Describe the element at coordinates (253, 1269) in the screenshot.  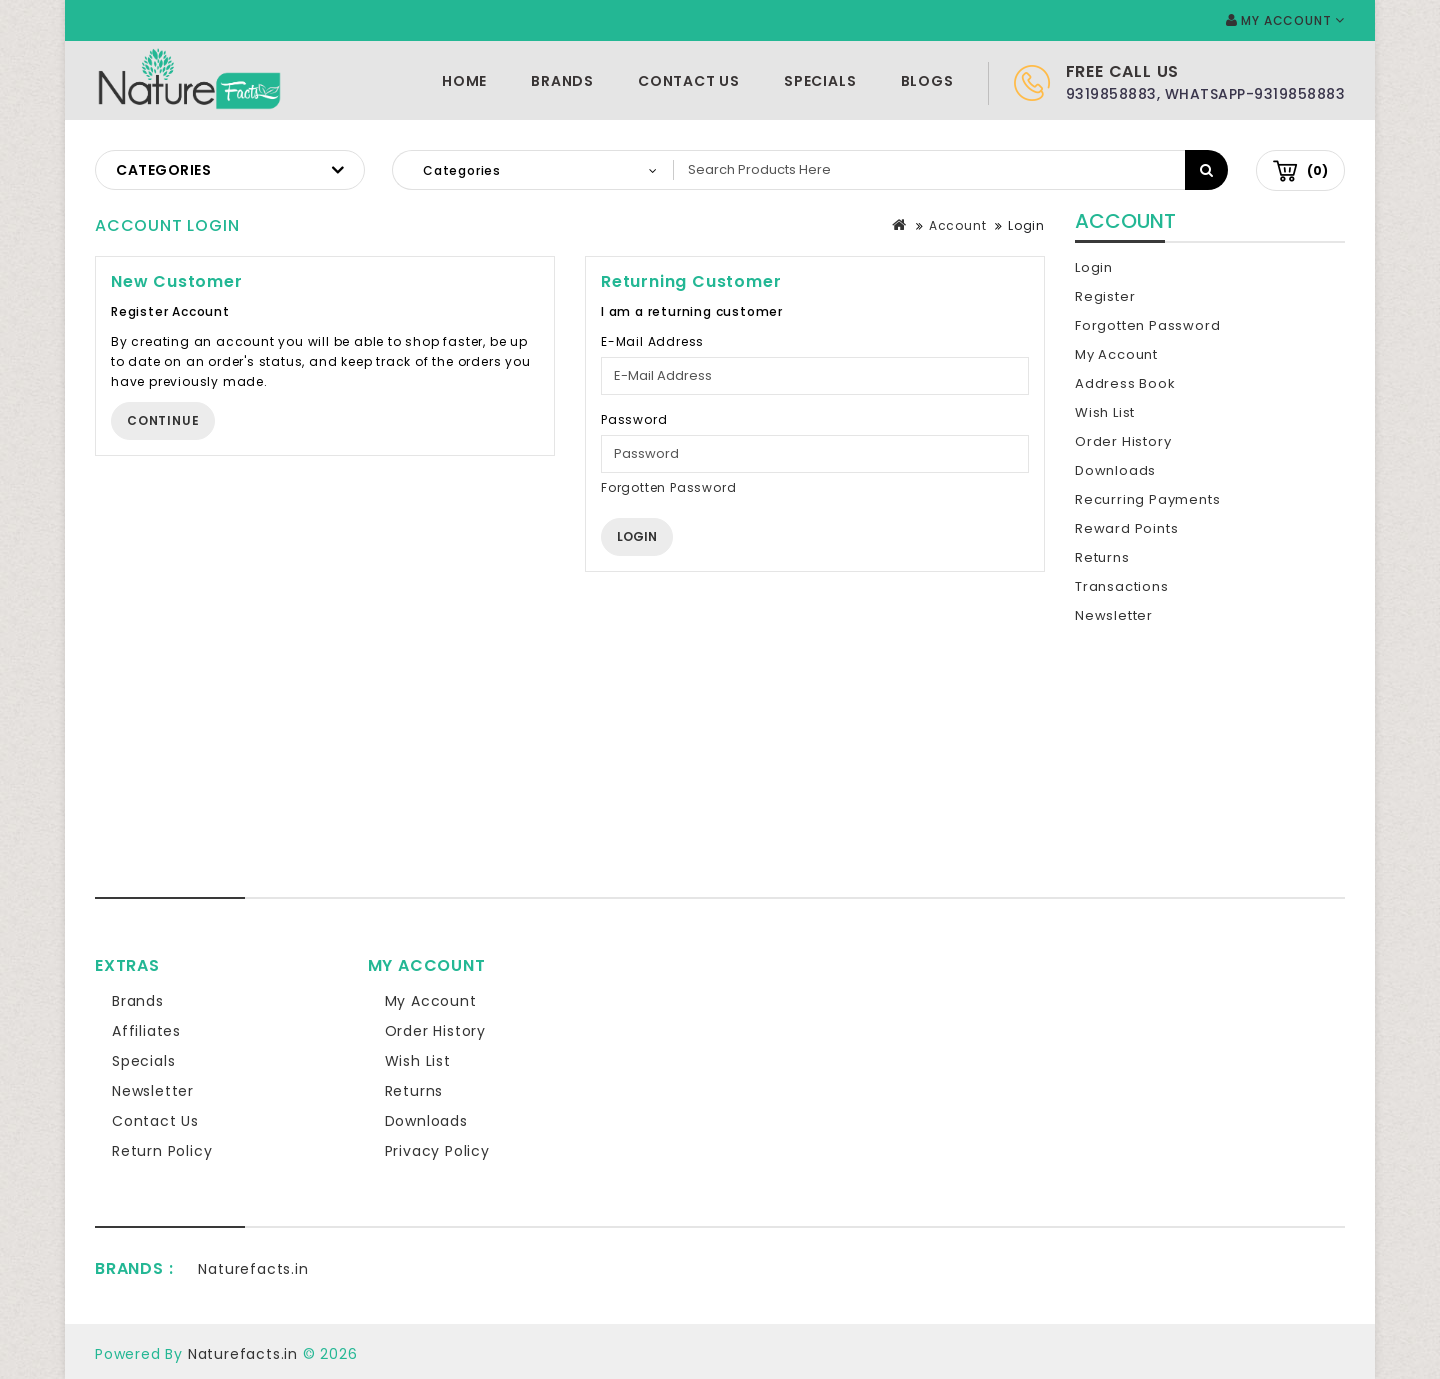
I see `Naturefacts.in` at that location.